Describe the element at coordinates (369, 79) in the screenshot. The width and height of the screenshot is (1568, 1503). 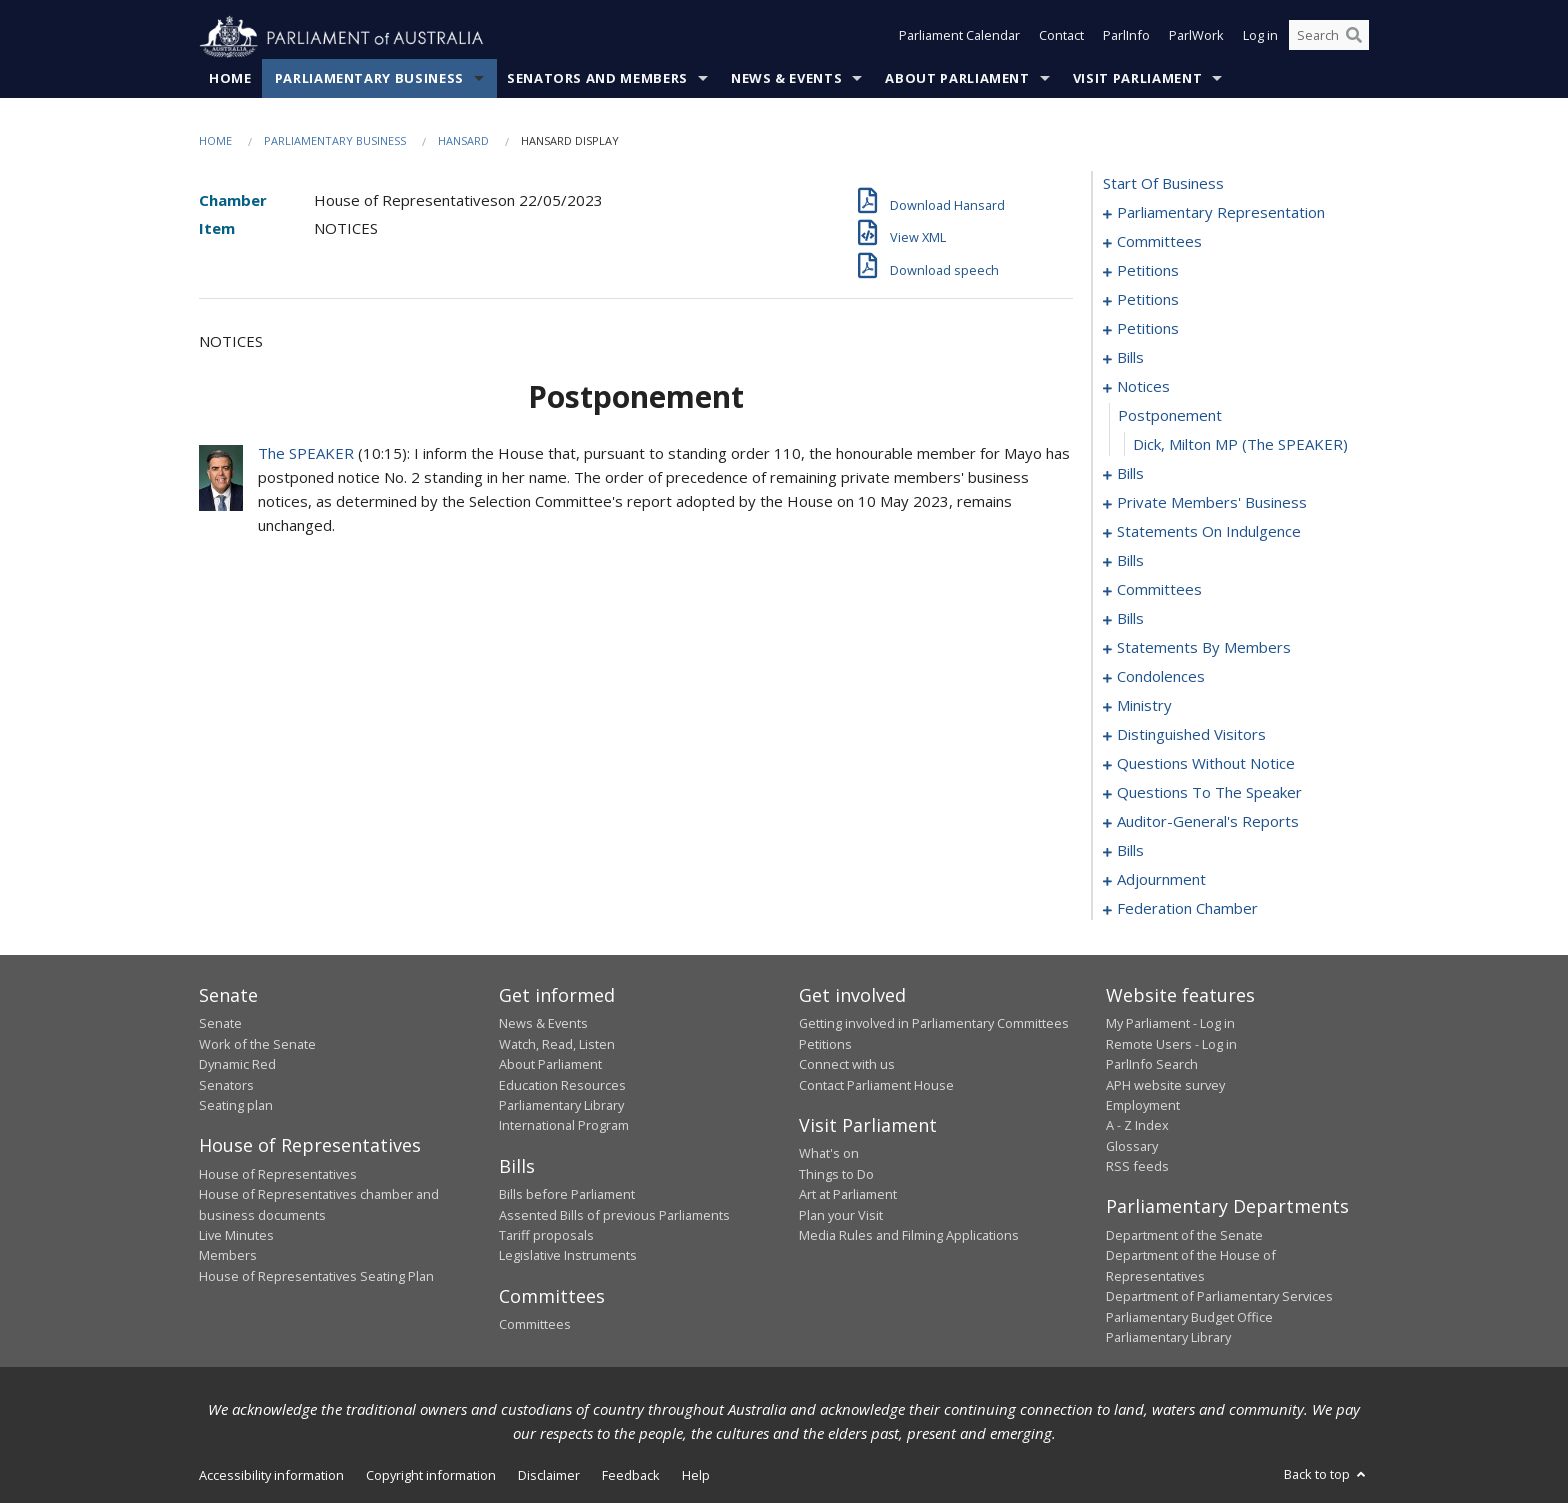
I see `Parliamentary Business` at that location.